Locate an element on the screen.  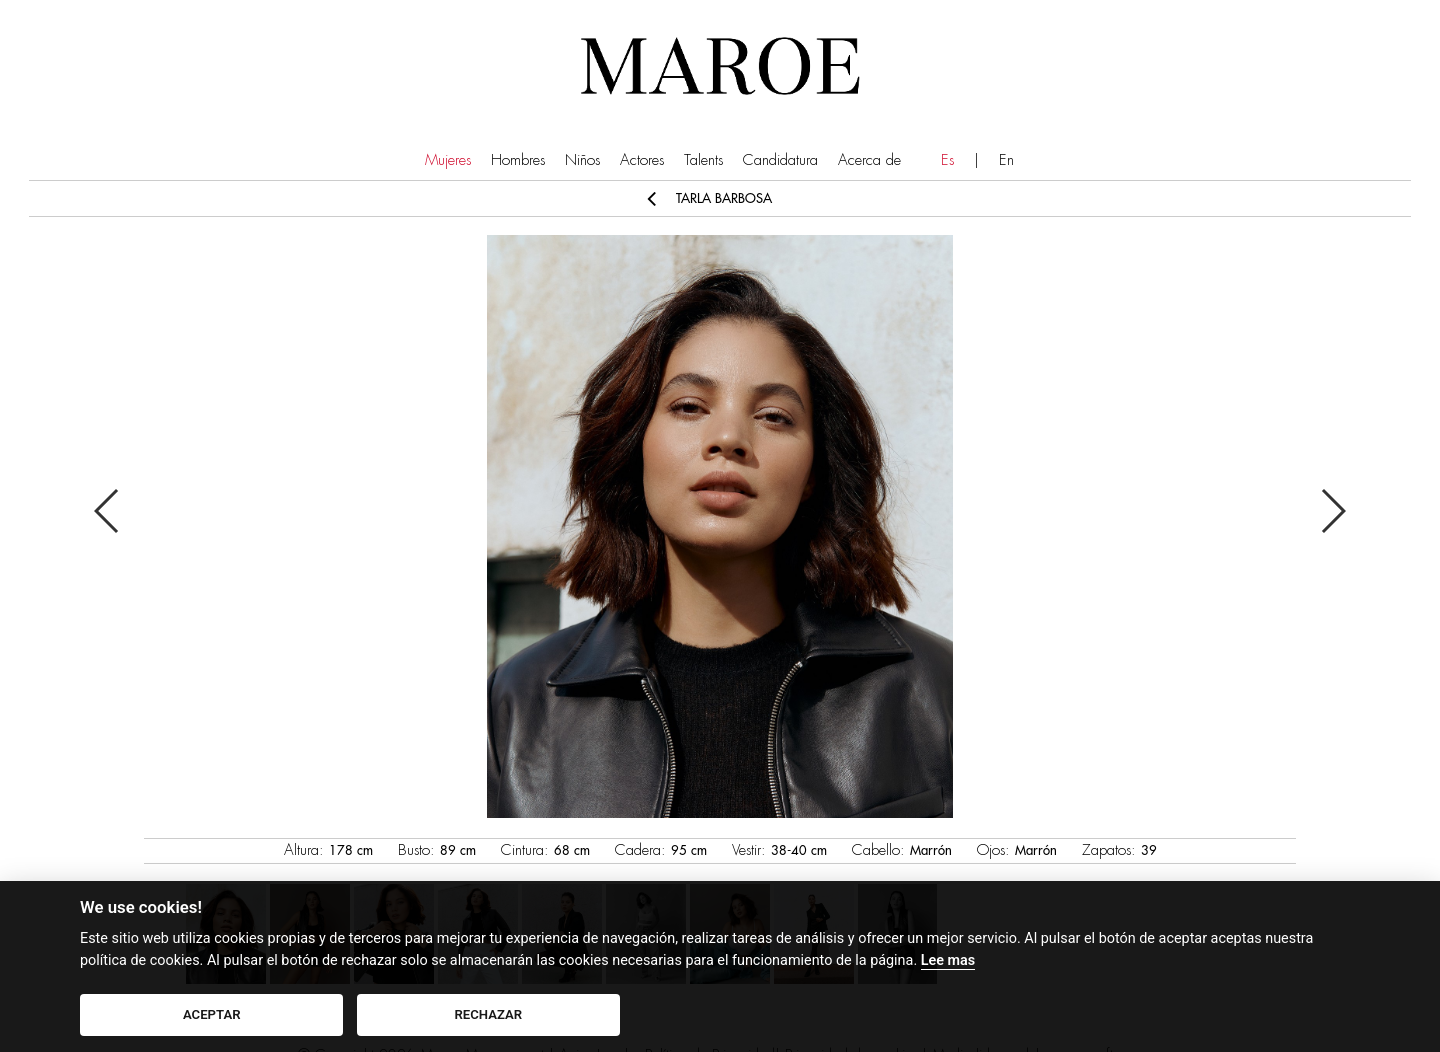
Hombres is located at coordinates (518, 160).